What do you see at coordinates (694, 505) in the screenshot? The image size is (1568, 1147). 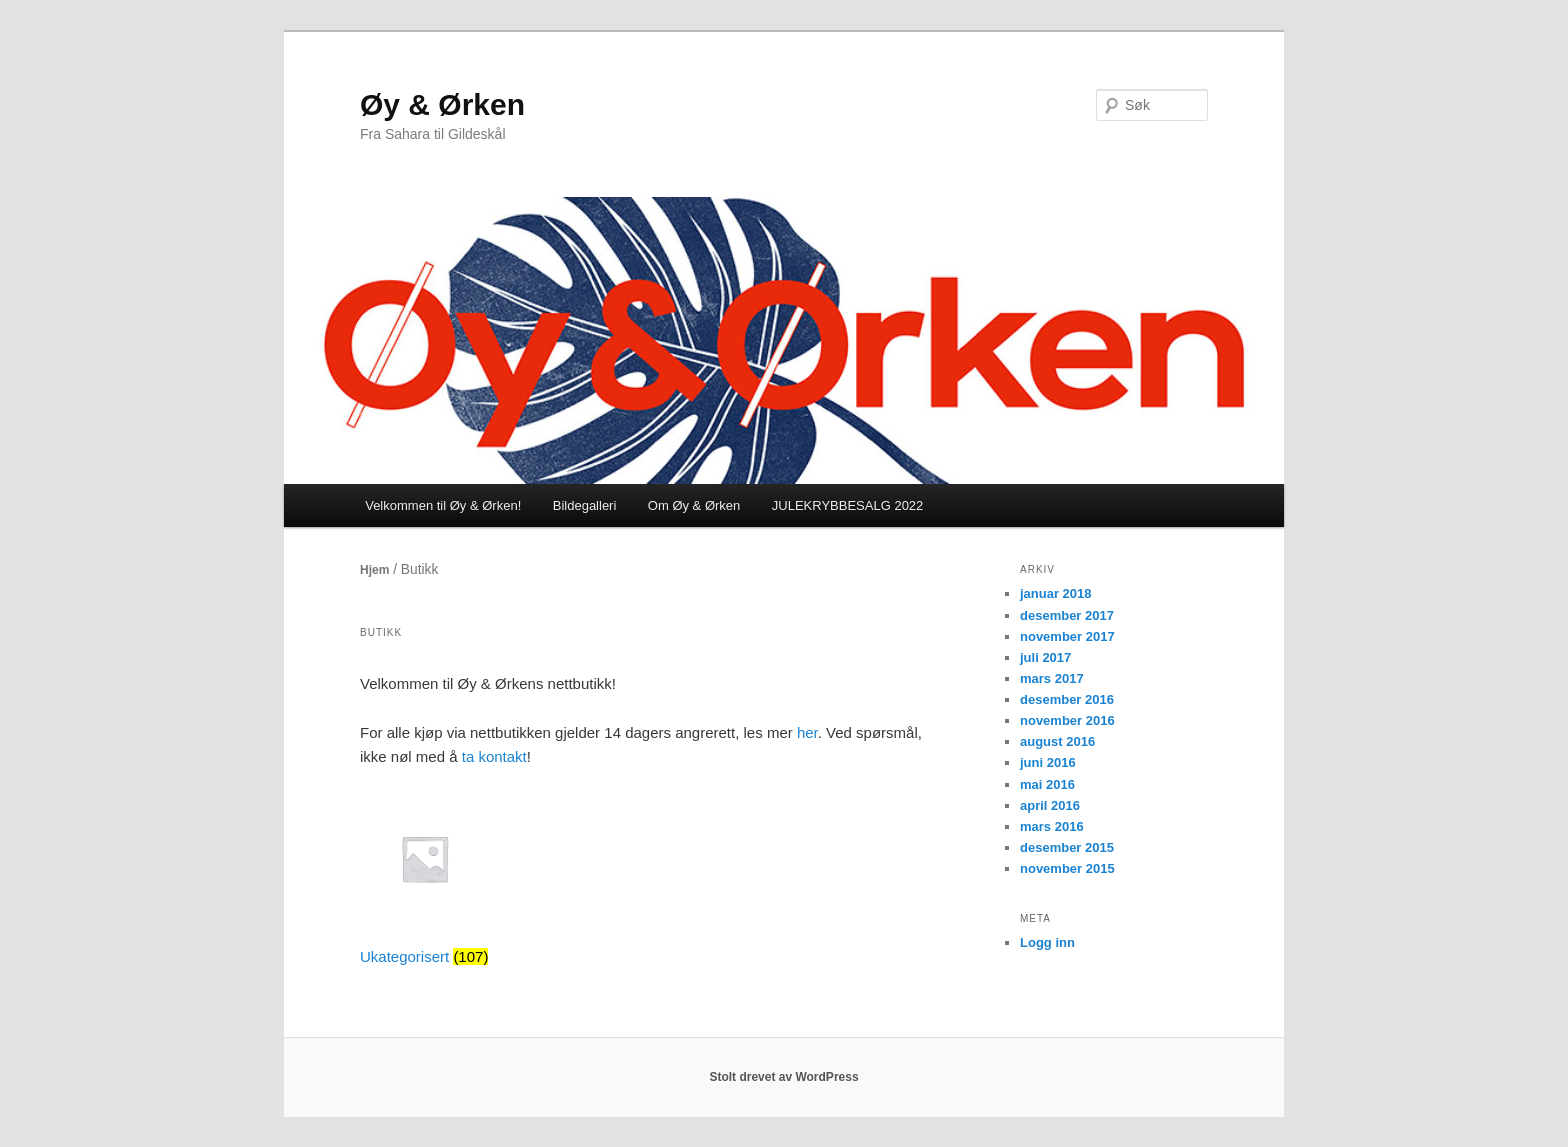 I see `Om Øy & Ørken` at bounding box center [694, 505].